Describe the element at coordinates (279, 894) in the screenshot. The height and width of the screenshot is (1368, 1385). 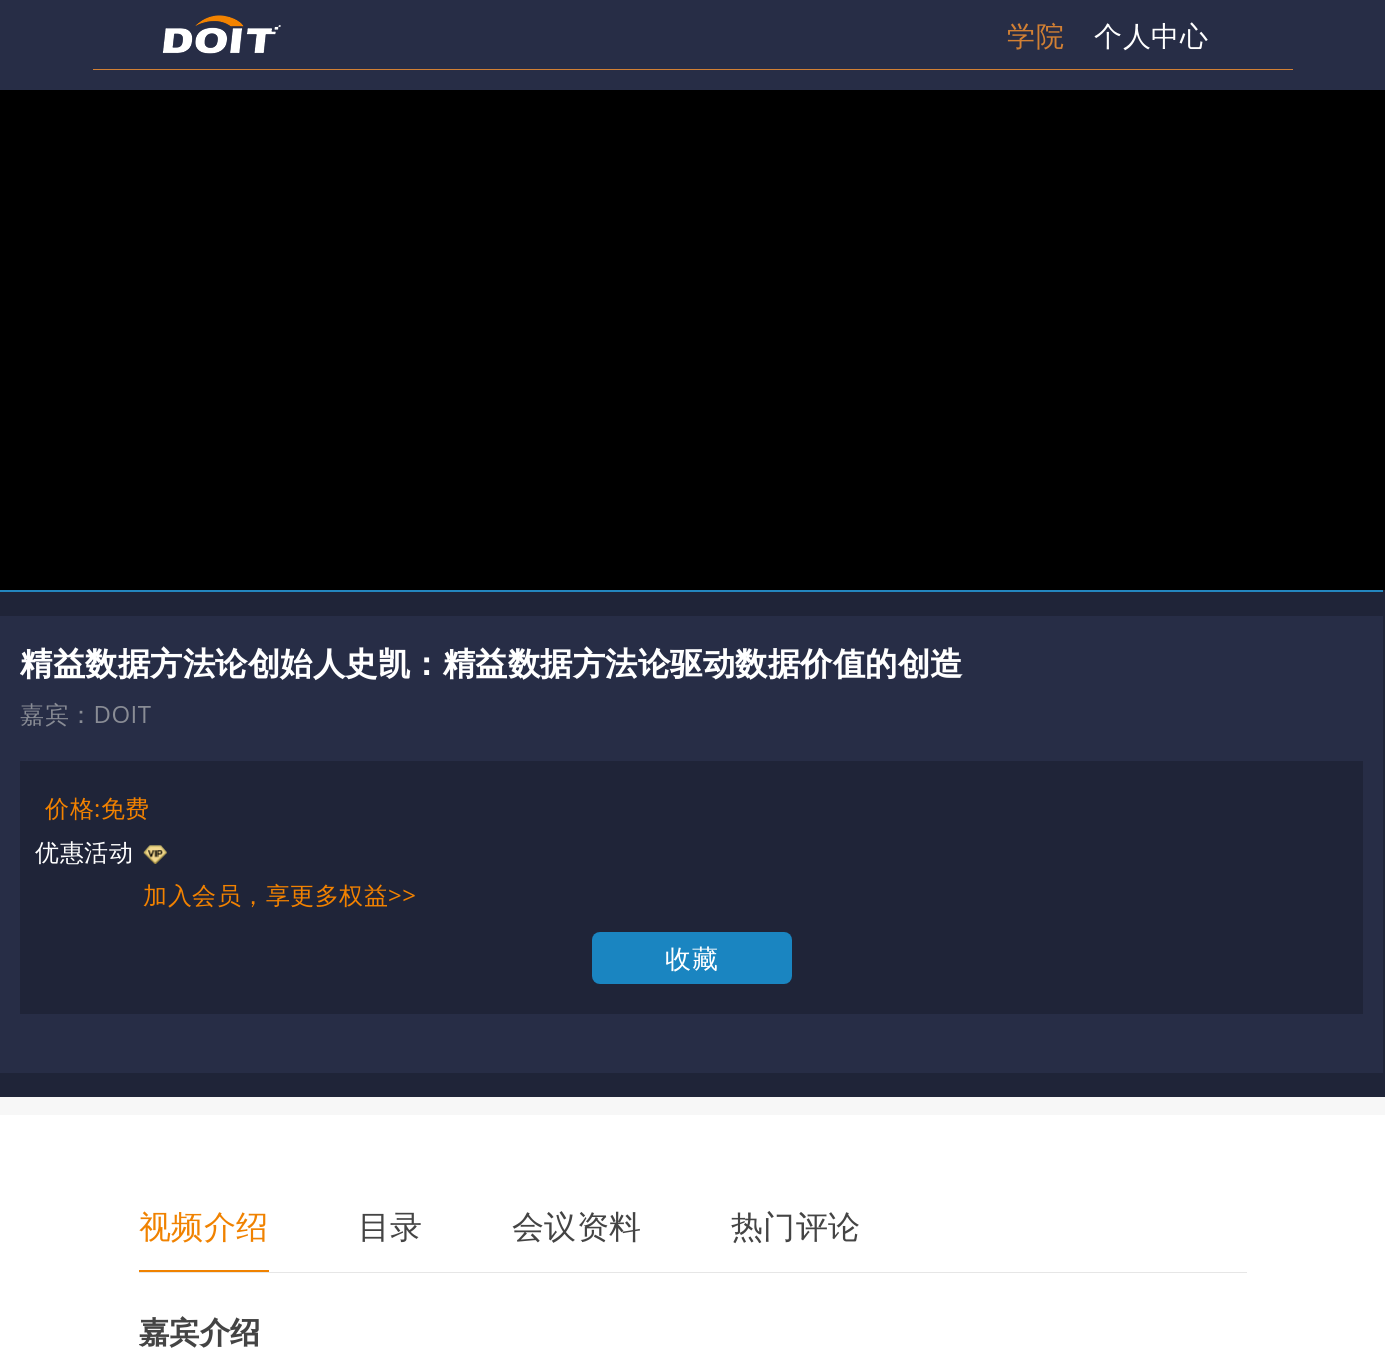
I see `加入会员，享更多权益>>` at that location.